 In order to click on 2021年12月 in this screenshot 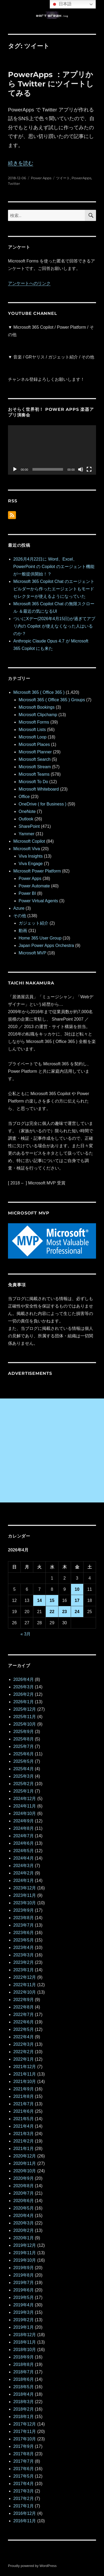, I will do `click(24, 2066)`.